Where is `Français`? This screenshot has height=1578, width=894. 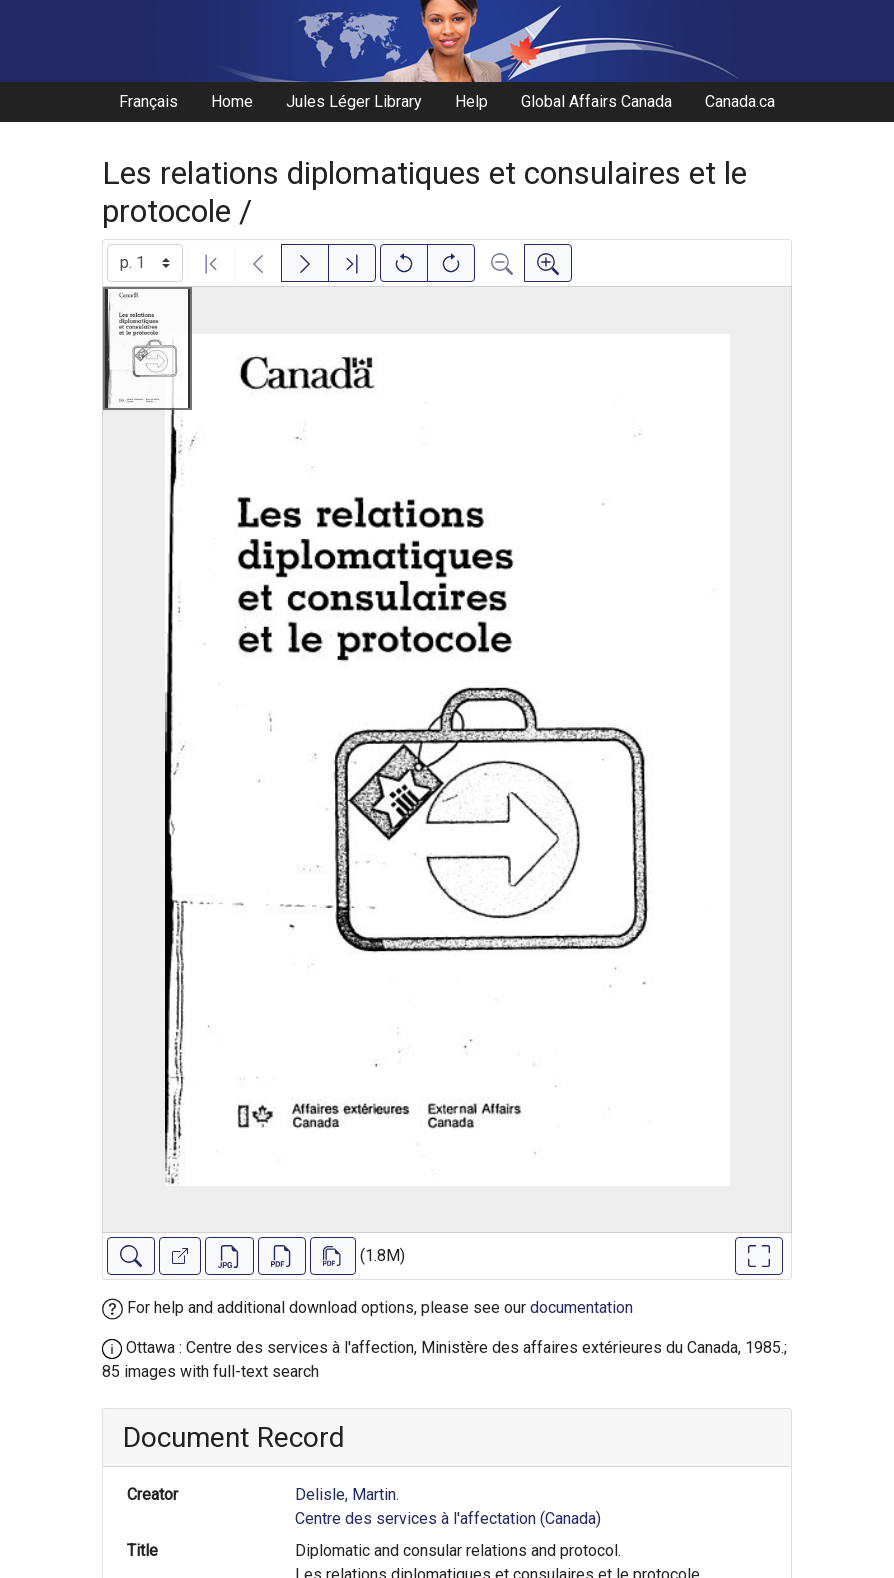
Français is located at coordinates (148, 101).